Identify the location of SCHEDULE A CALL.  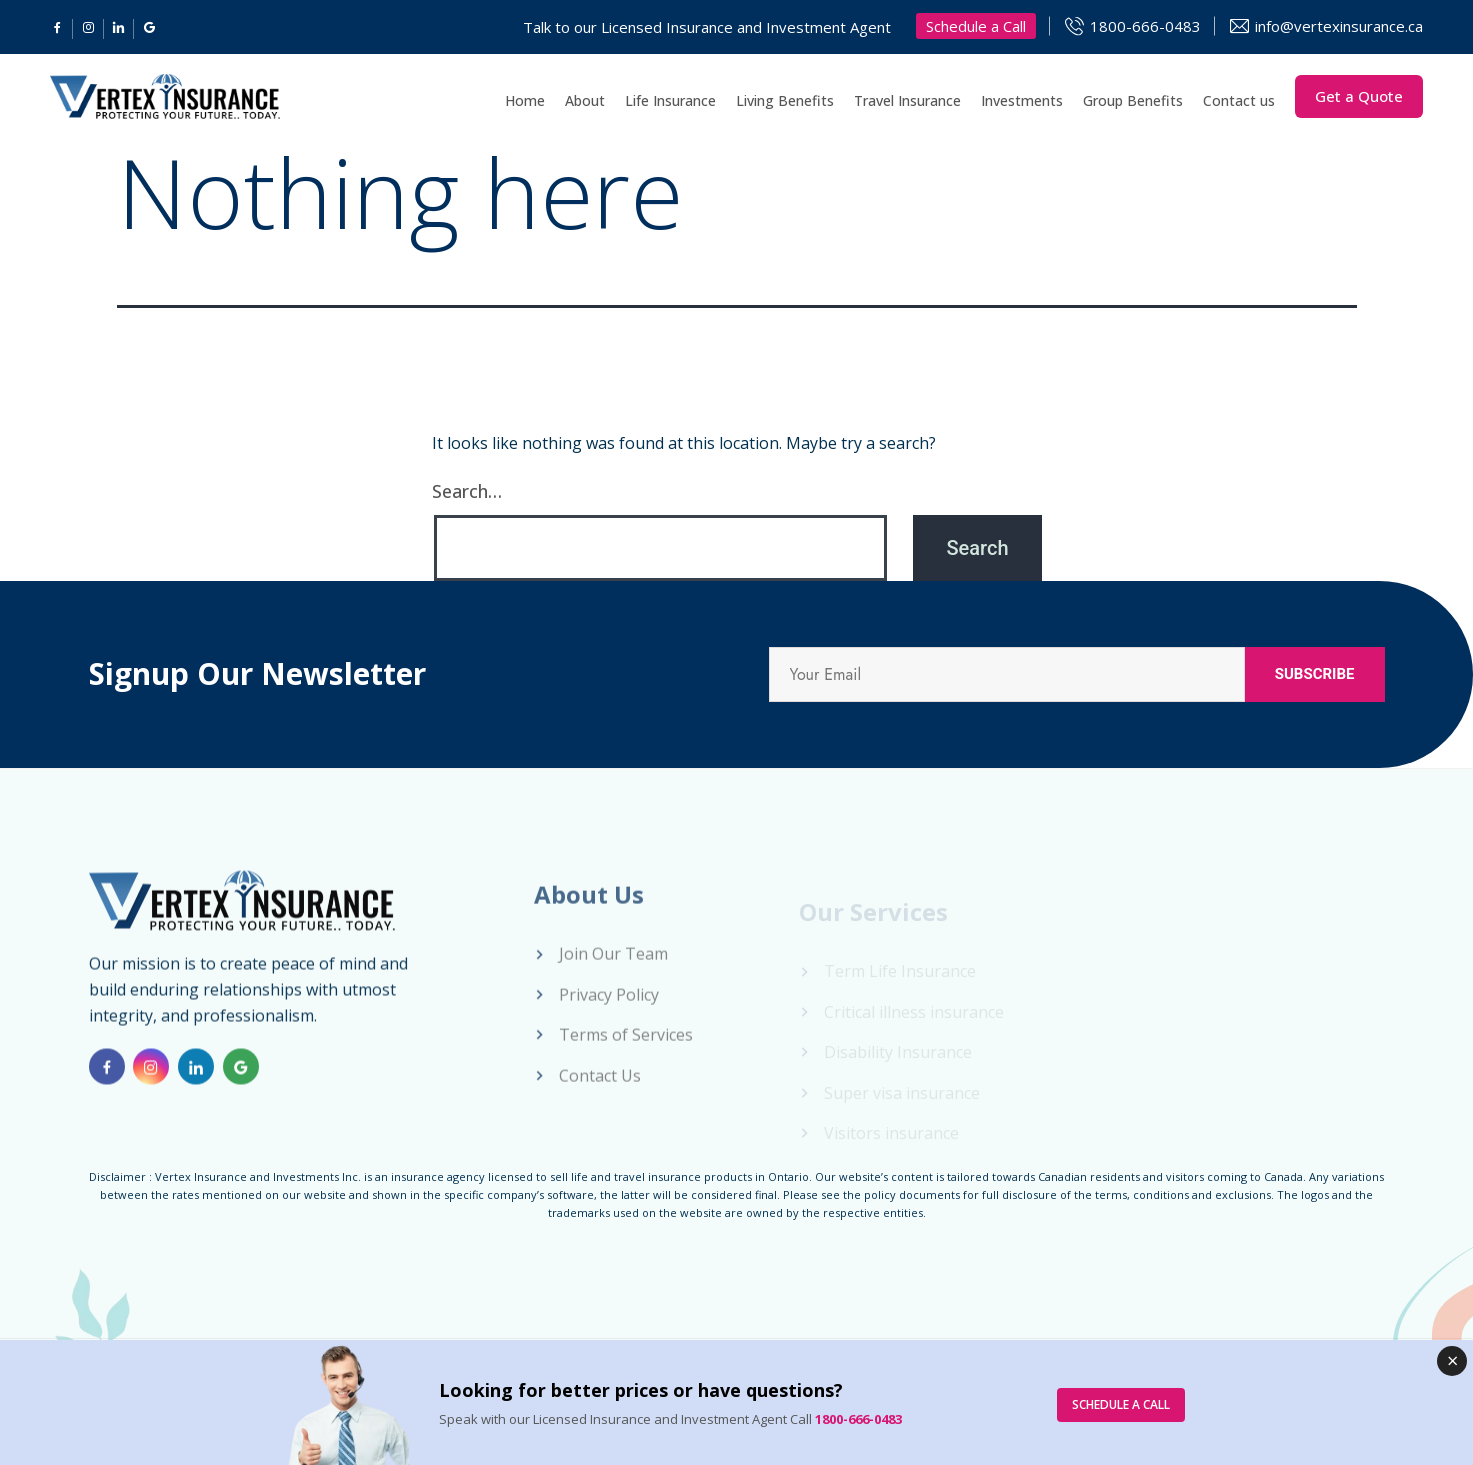
(1121, 1404).